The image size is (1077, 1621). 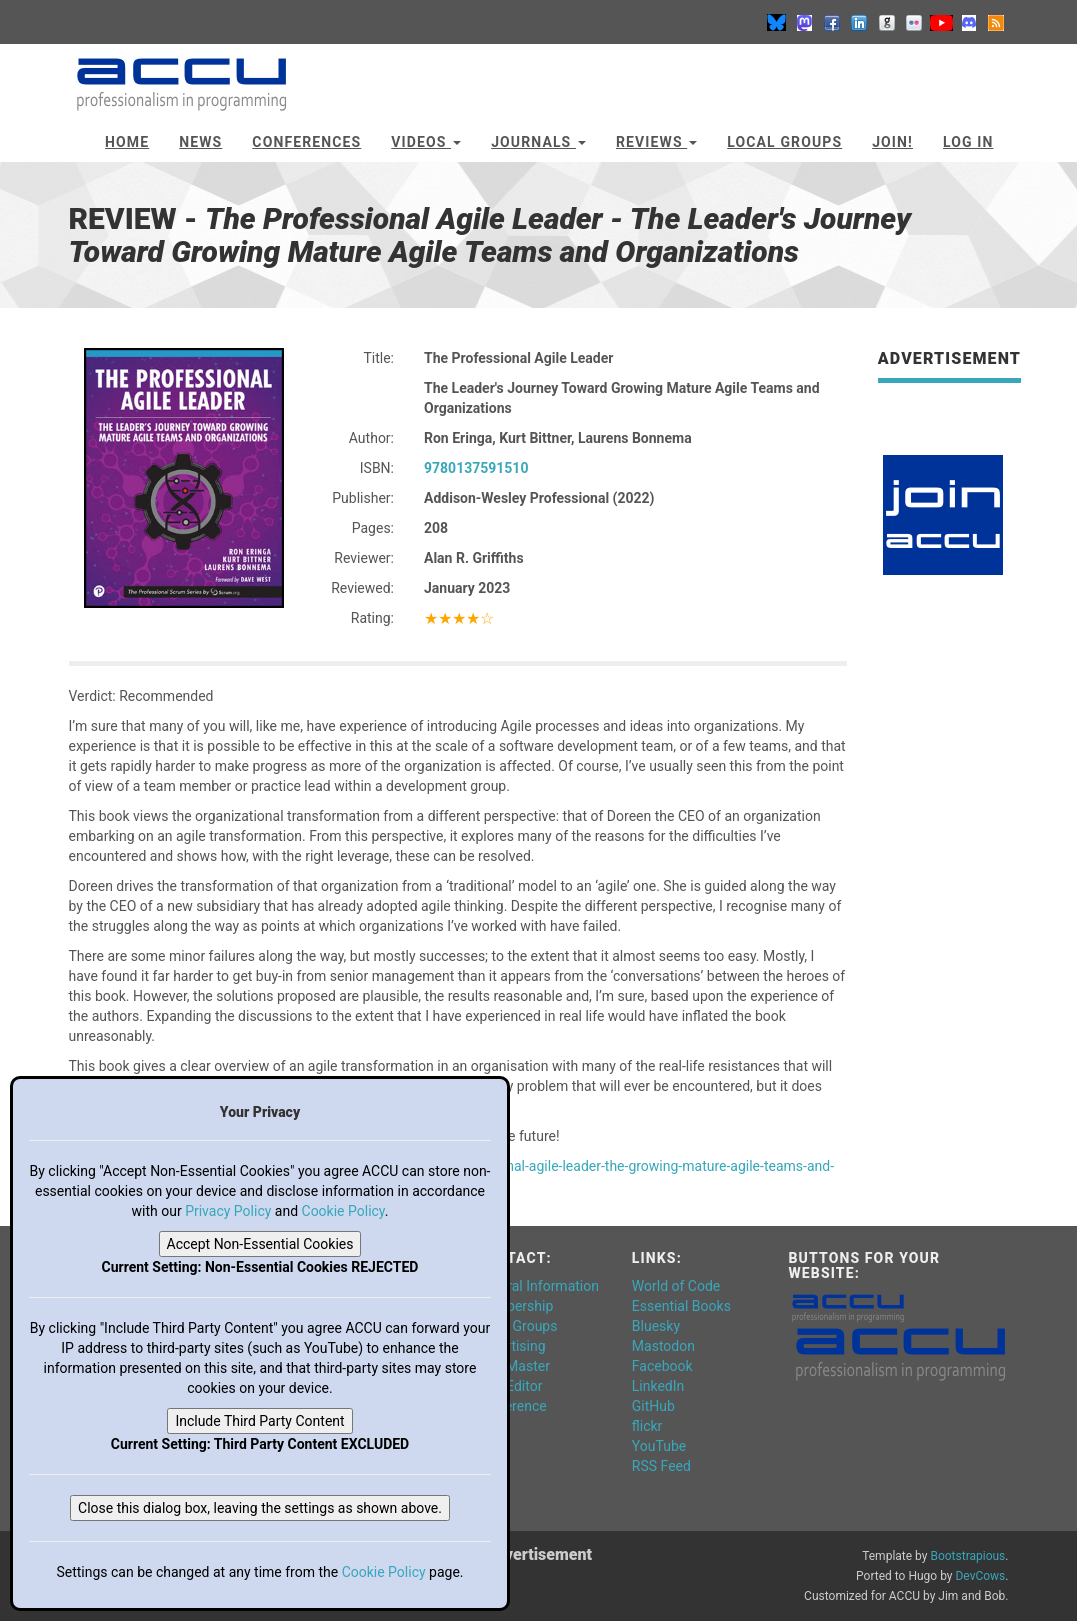 What do you see at coordinates (892, 142) in the screenshot?
I see `JOIN!` at bounding box center [892, 142].